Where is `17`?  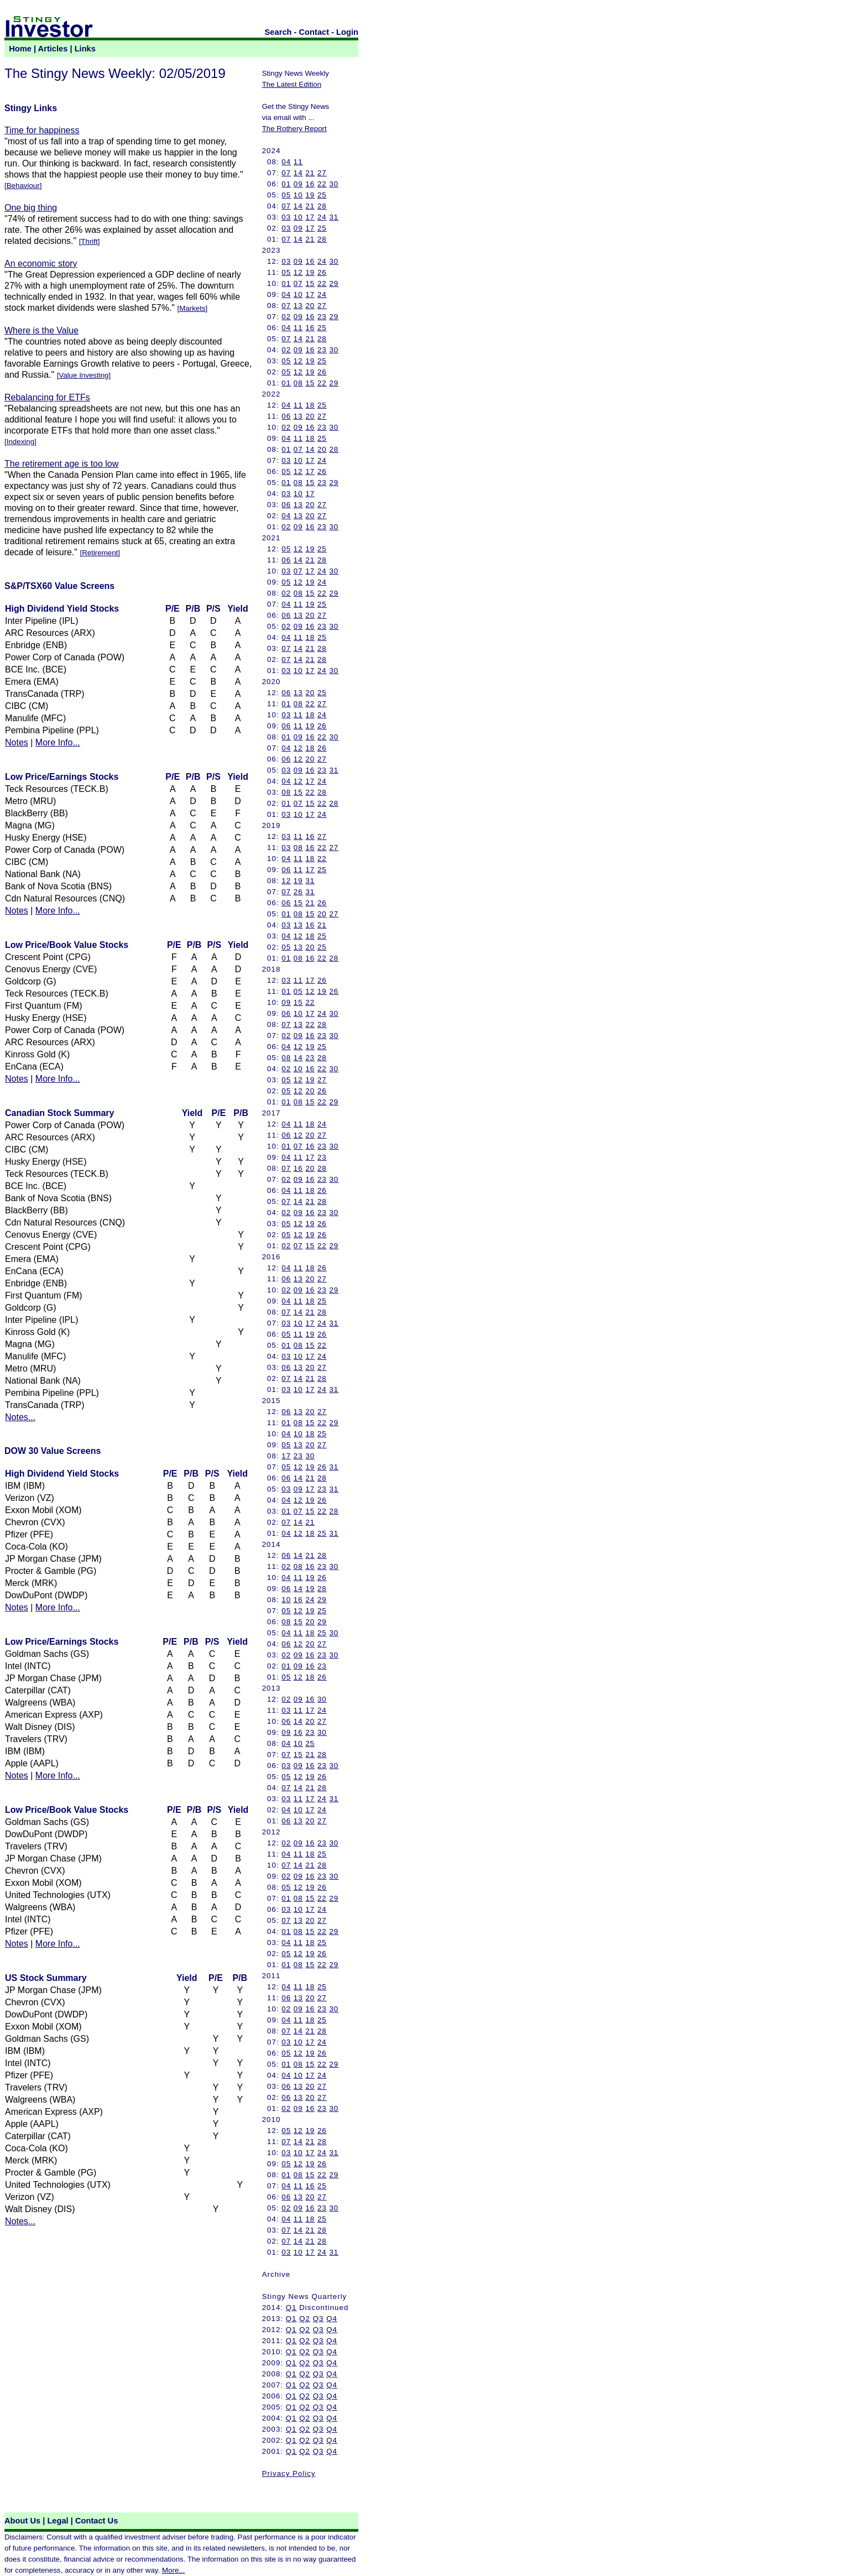 17 is located at coordinates (310, 217).